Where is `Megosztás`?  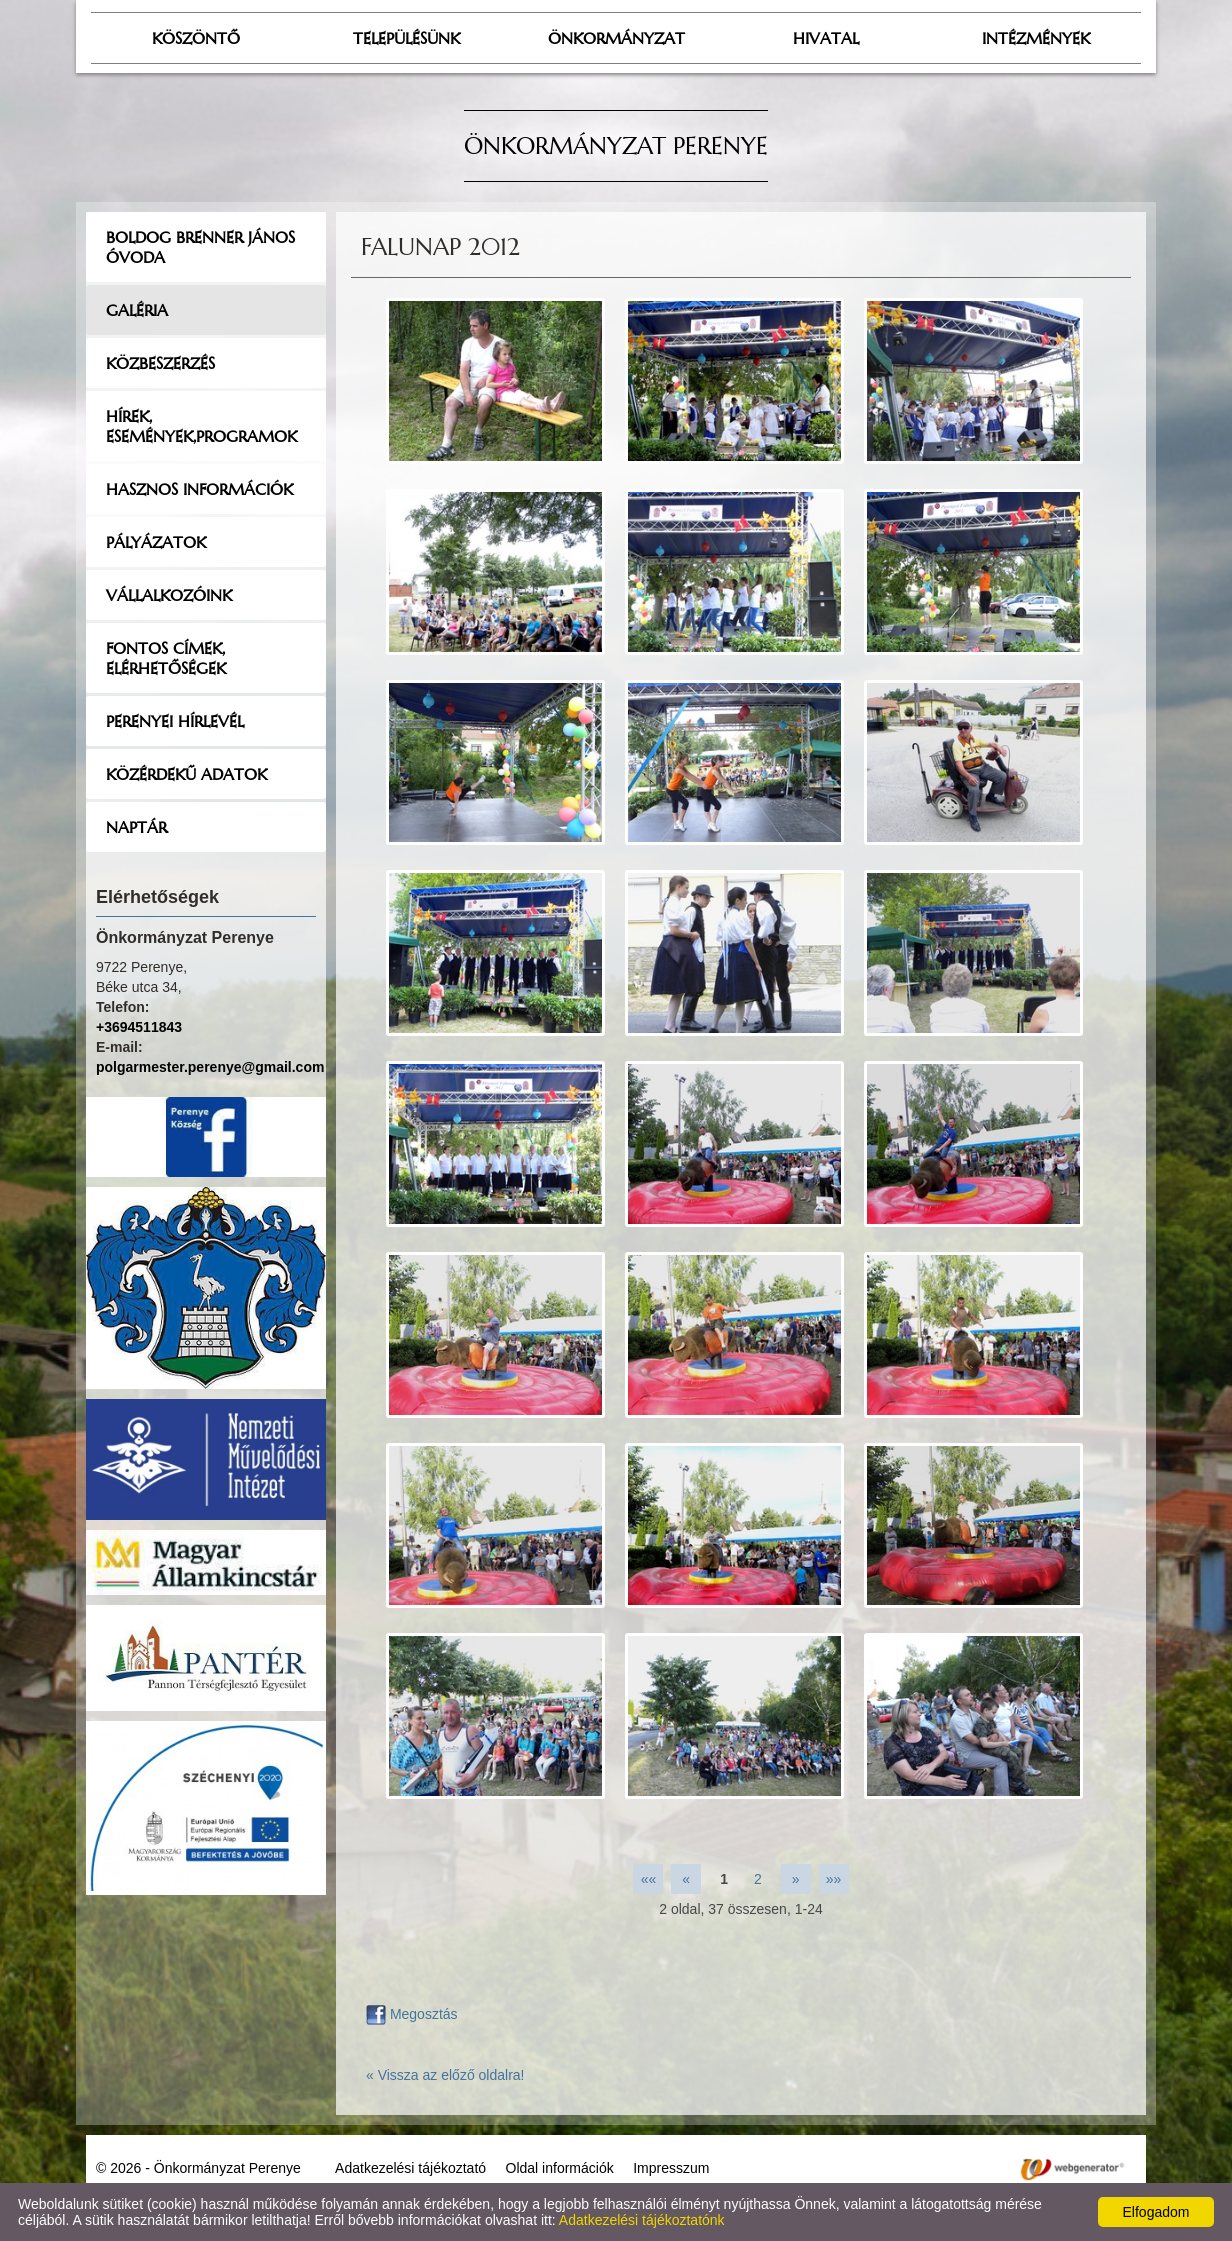 Megosztás is located at coordinates (412, 2014).